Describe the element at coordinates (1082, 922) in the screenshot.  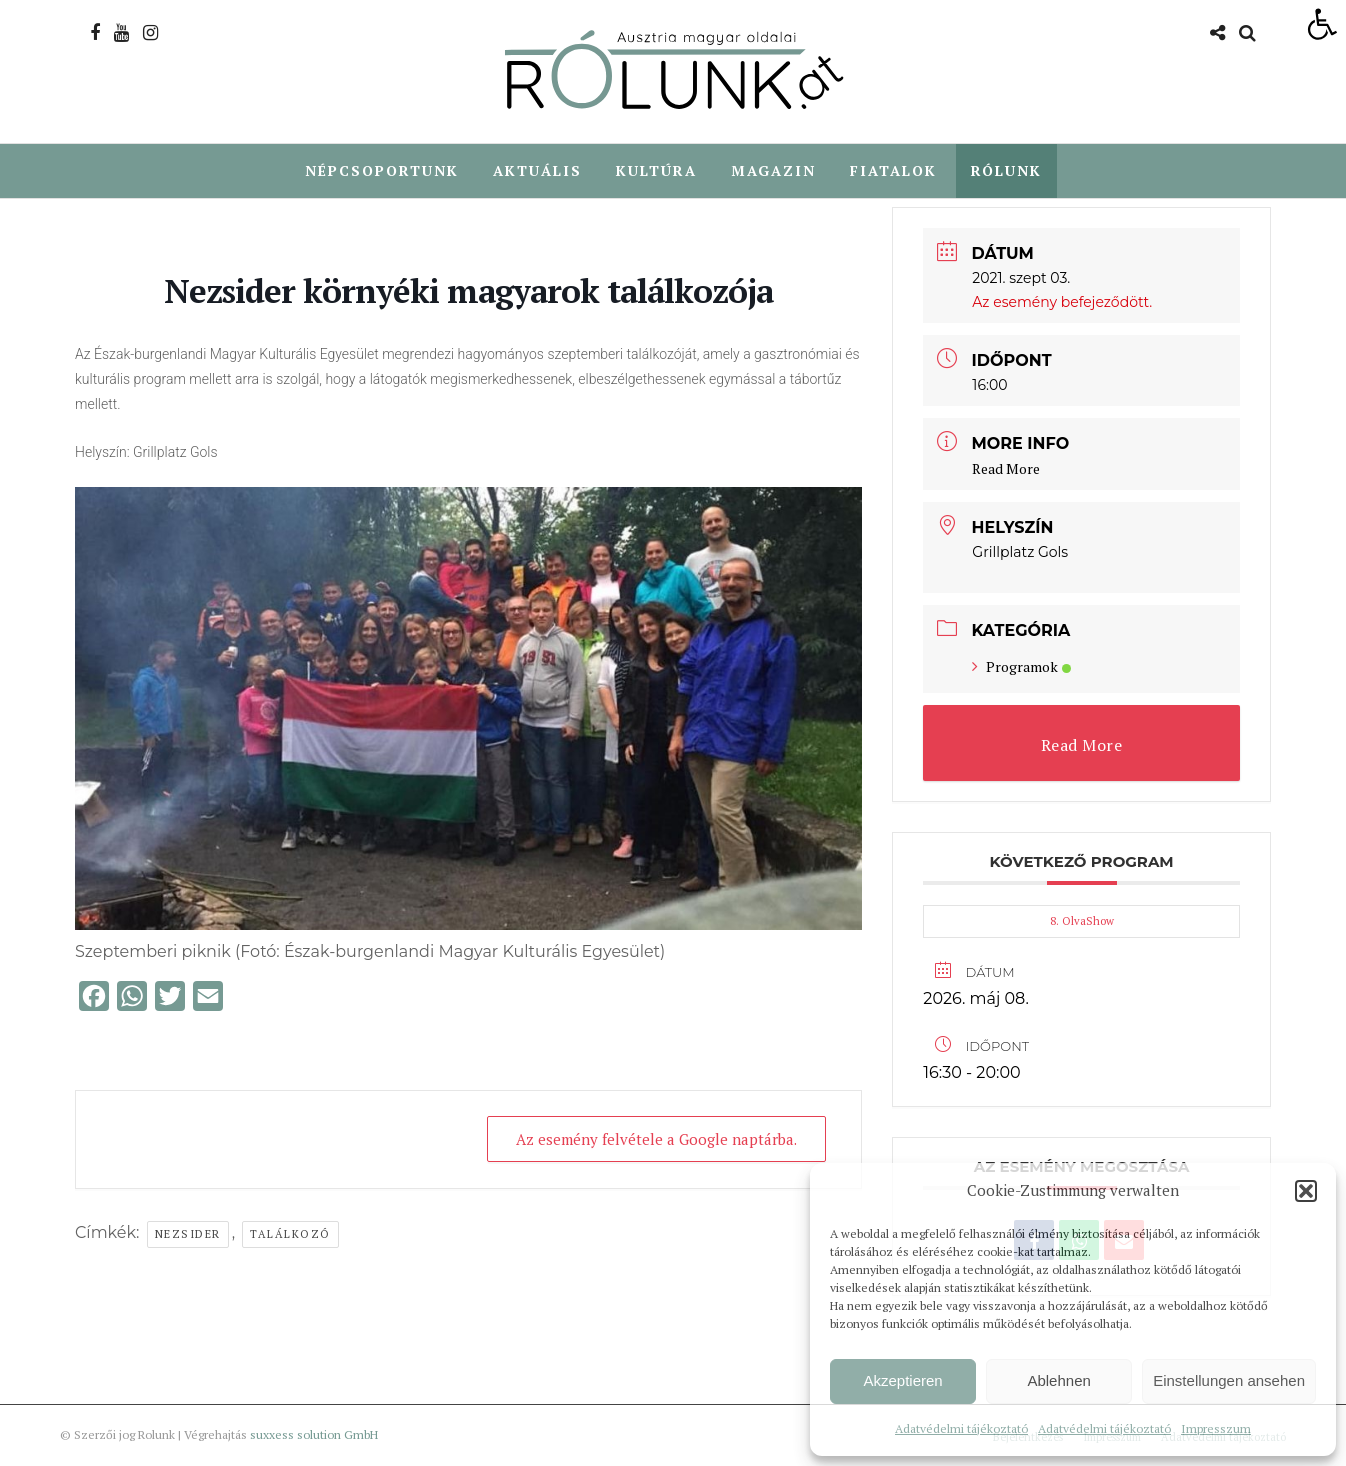
I see `8. OlvaShow [link]` at that location.